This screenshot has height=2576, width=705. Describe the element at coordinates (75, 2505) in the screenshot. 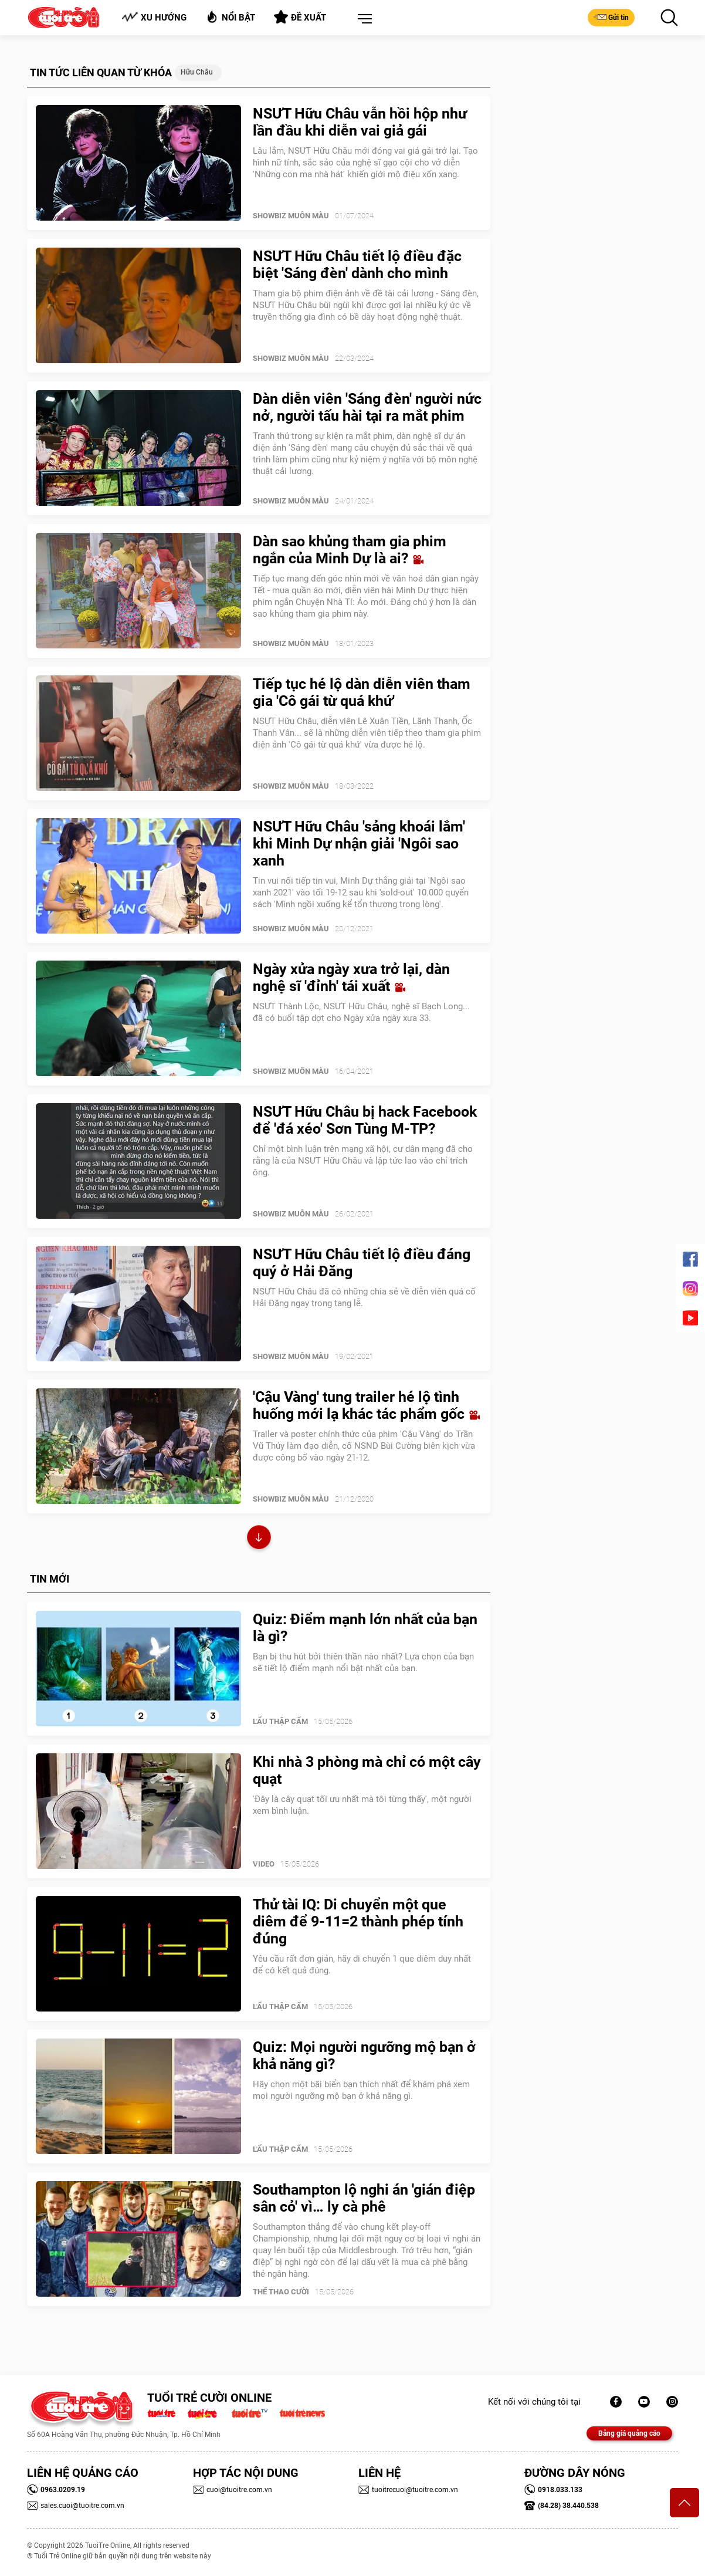

I see `sales.cuoi@tuoitre.com.vn` at that location.